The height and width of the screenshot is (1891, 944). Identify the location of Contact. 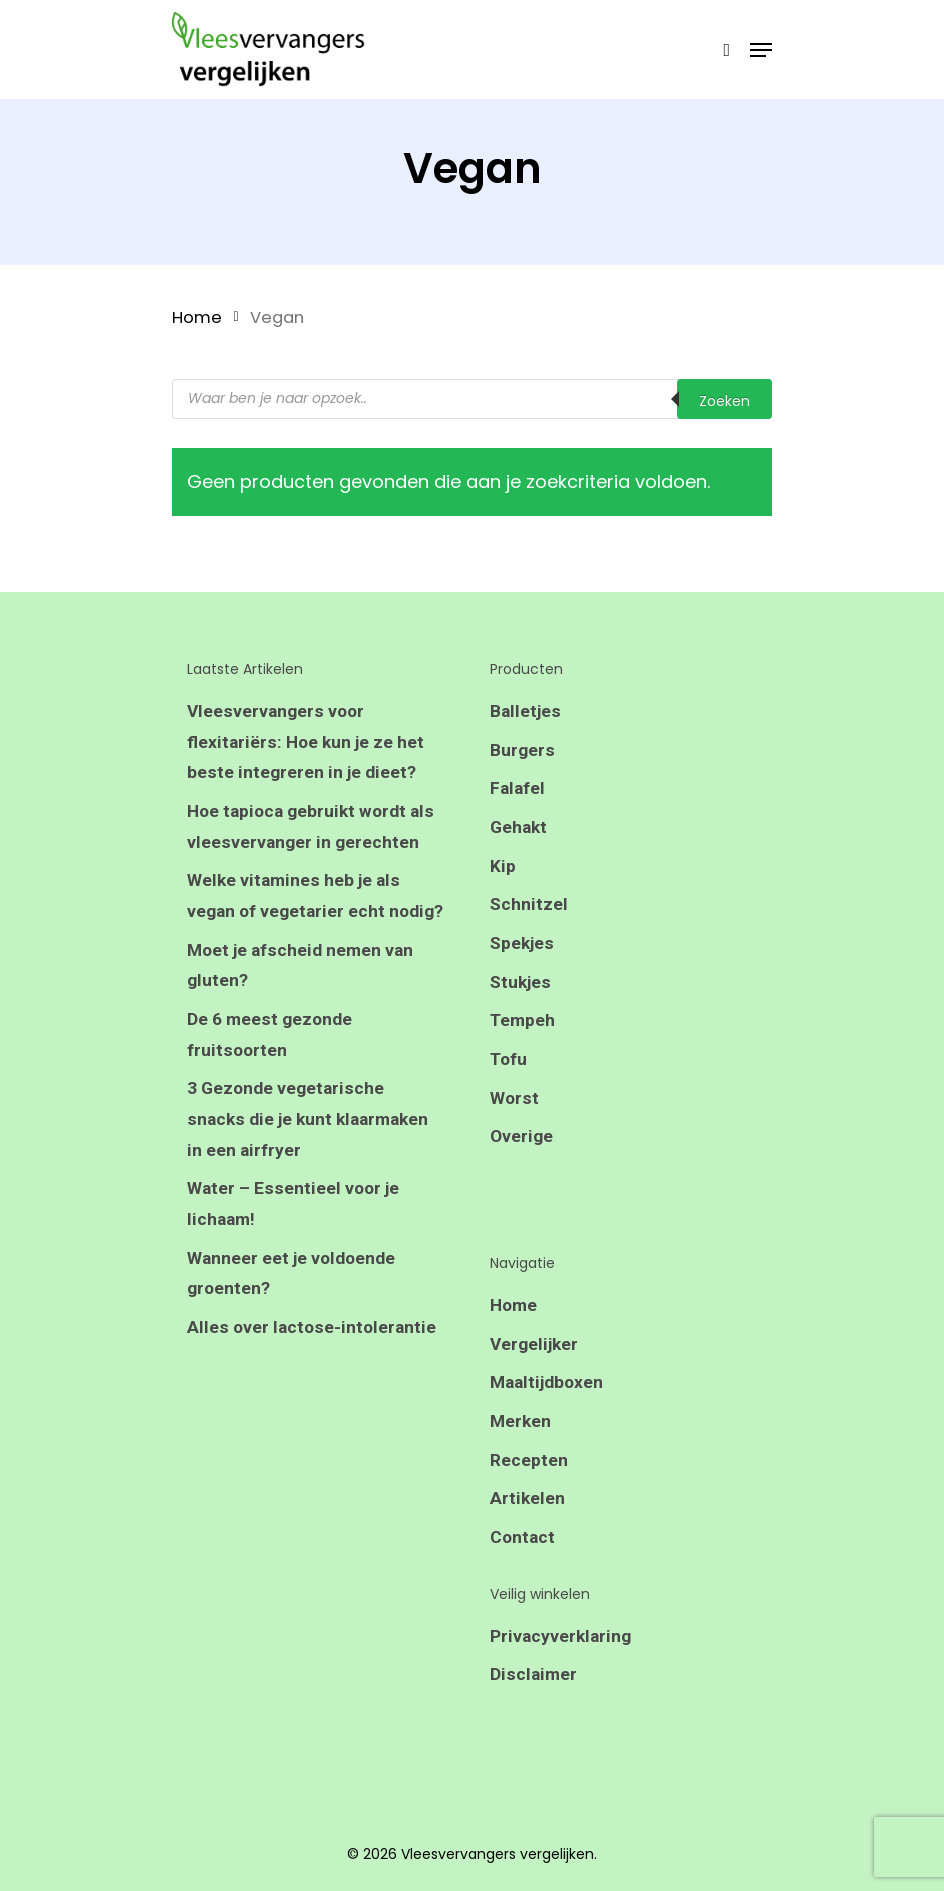
(523, 1561).